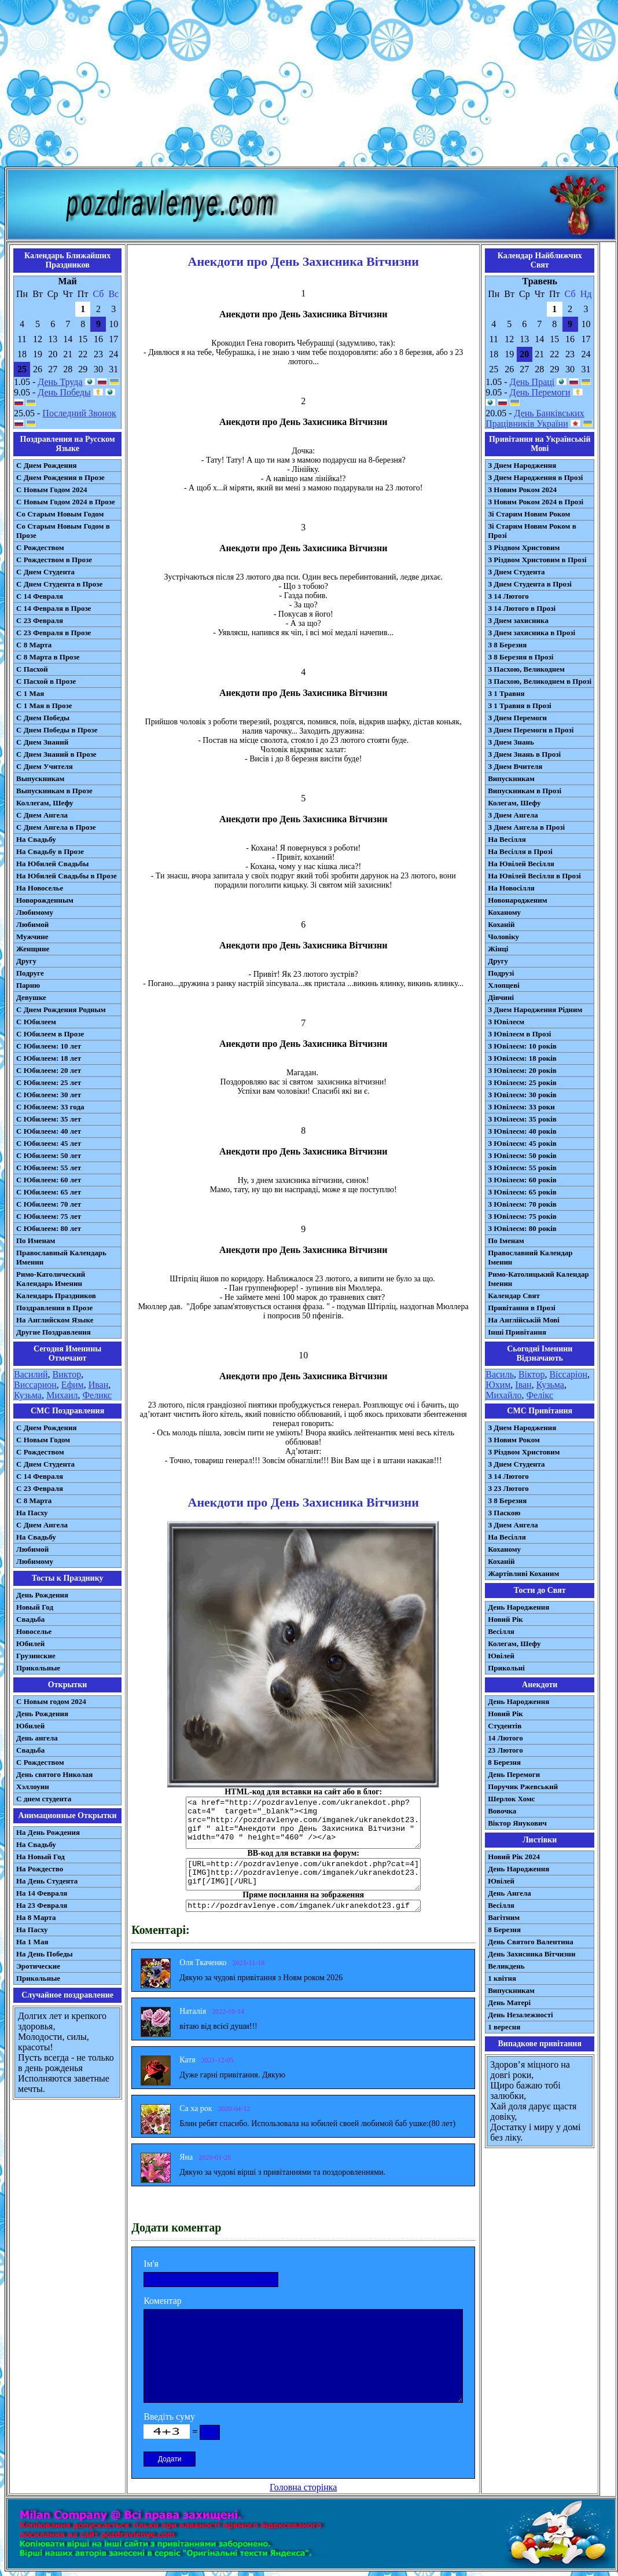  Describe the element at coordinates (34, 644) in the screenshot. I see `С 8 Марта` at that location.